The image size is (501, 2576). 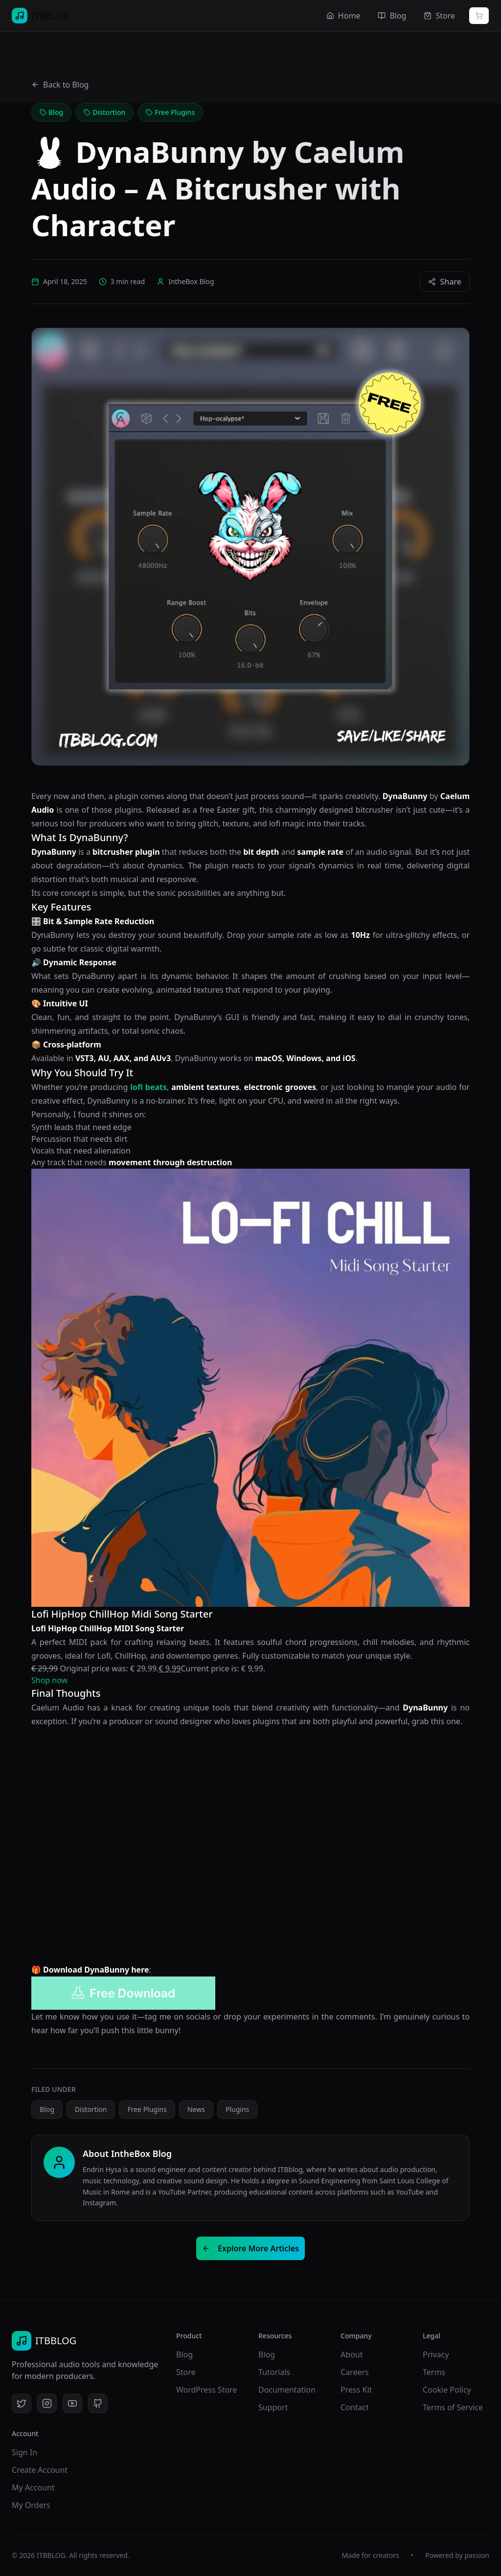 What do you see at coordinates (72, 2403) in the screenshot?
I see `[YouTube]` at bounding box center [72, 2403].